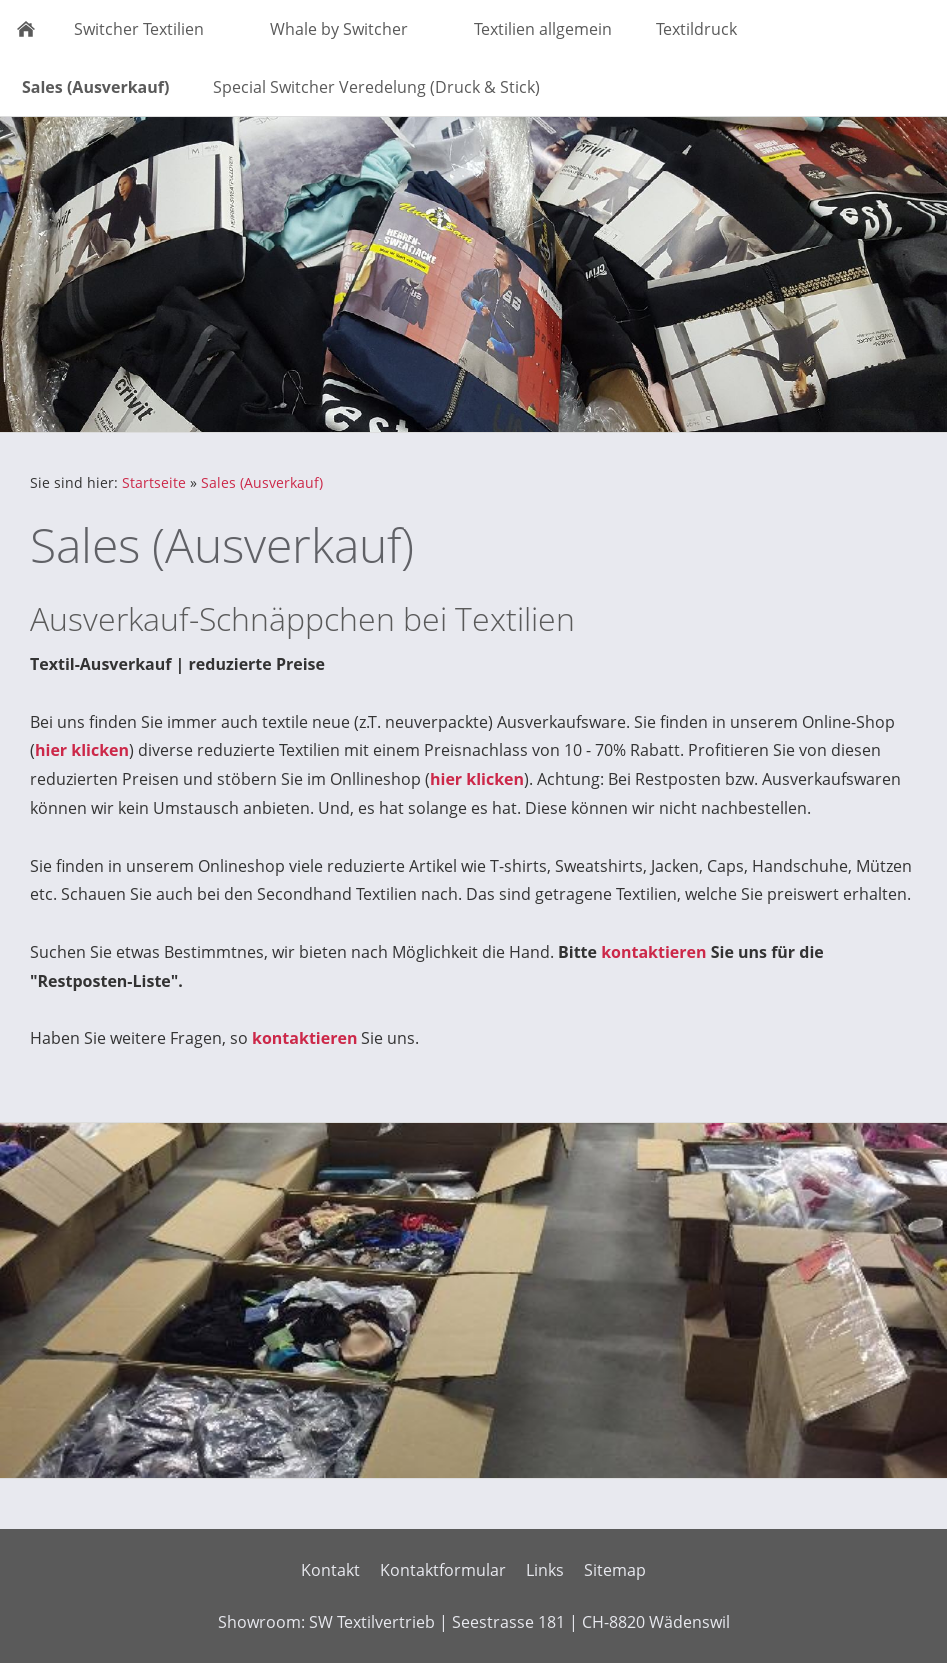 Image resolution: width=947 pixels, height=1663 pixels. What do you see at coordinates (545, 1570) in the screenshot?
I see `Links` at bounding box center [545, 1570].